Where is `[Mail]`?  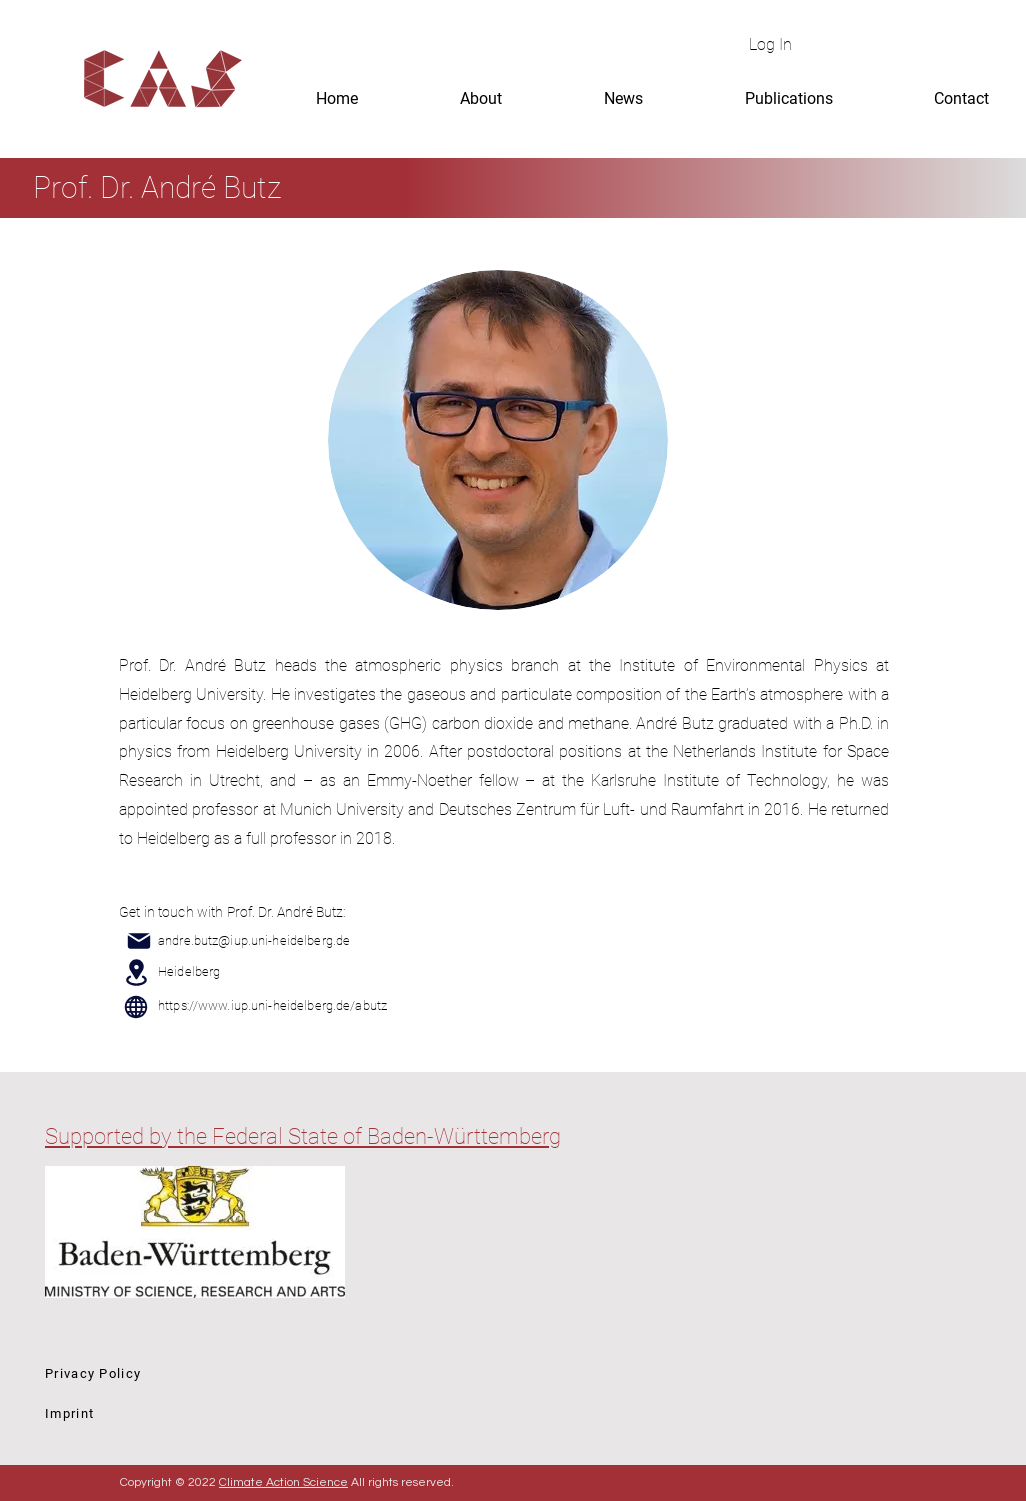 [Mail] is located at coordinates (138, 941).